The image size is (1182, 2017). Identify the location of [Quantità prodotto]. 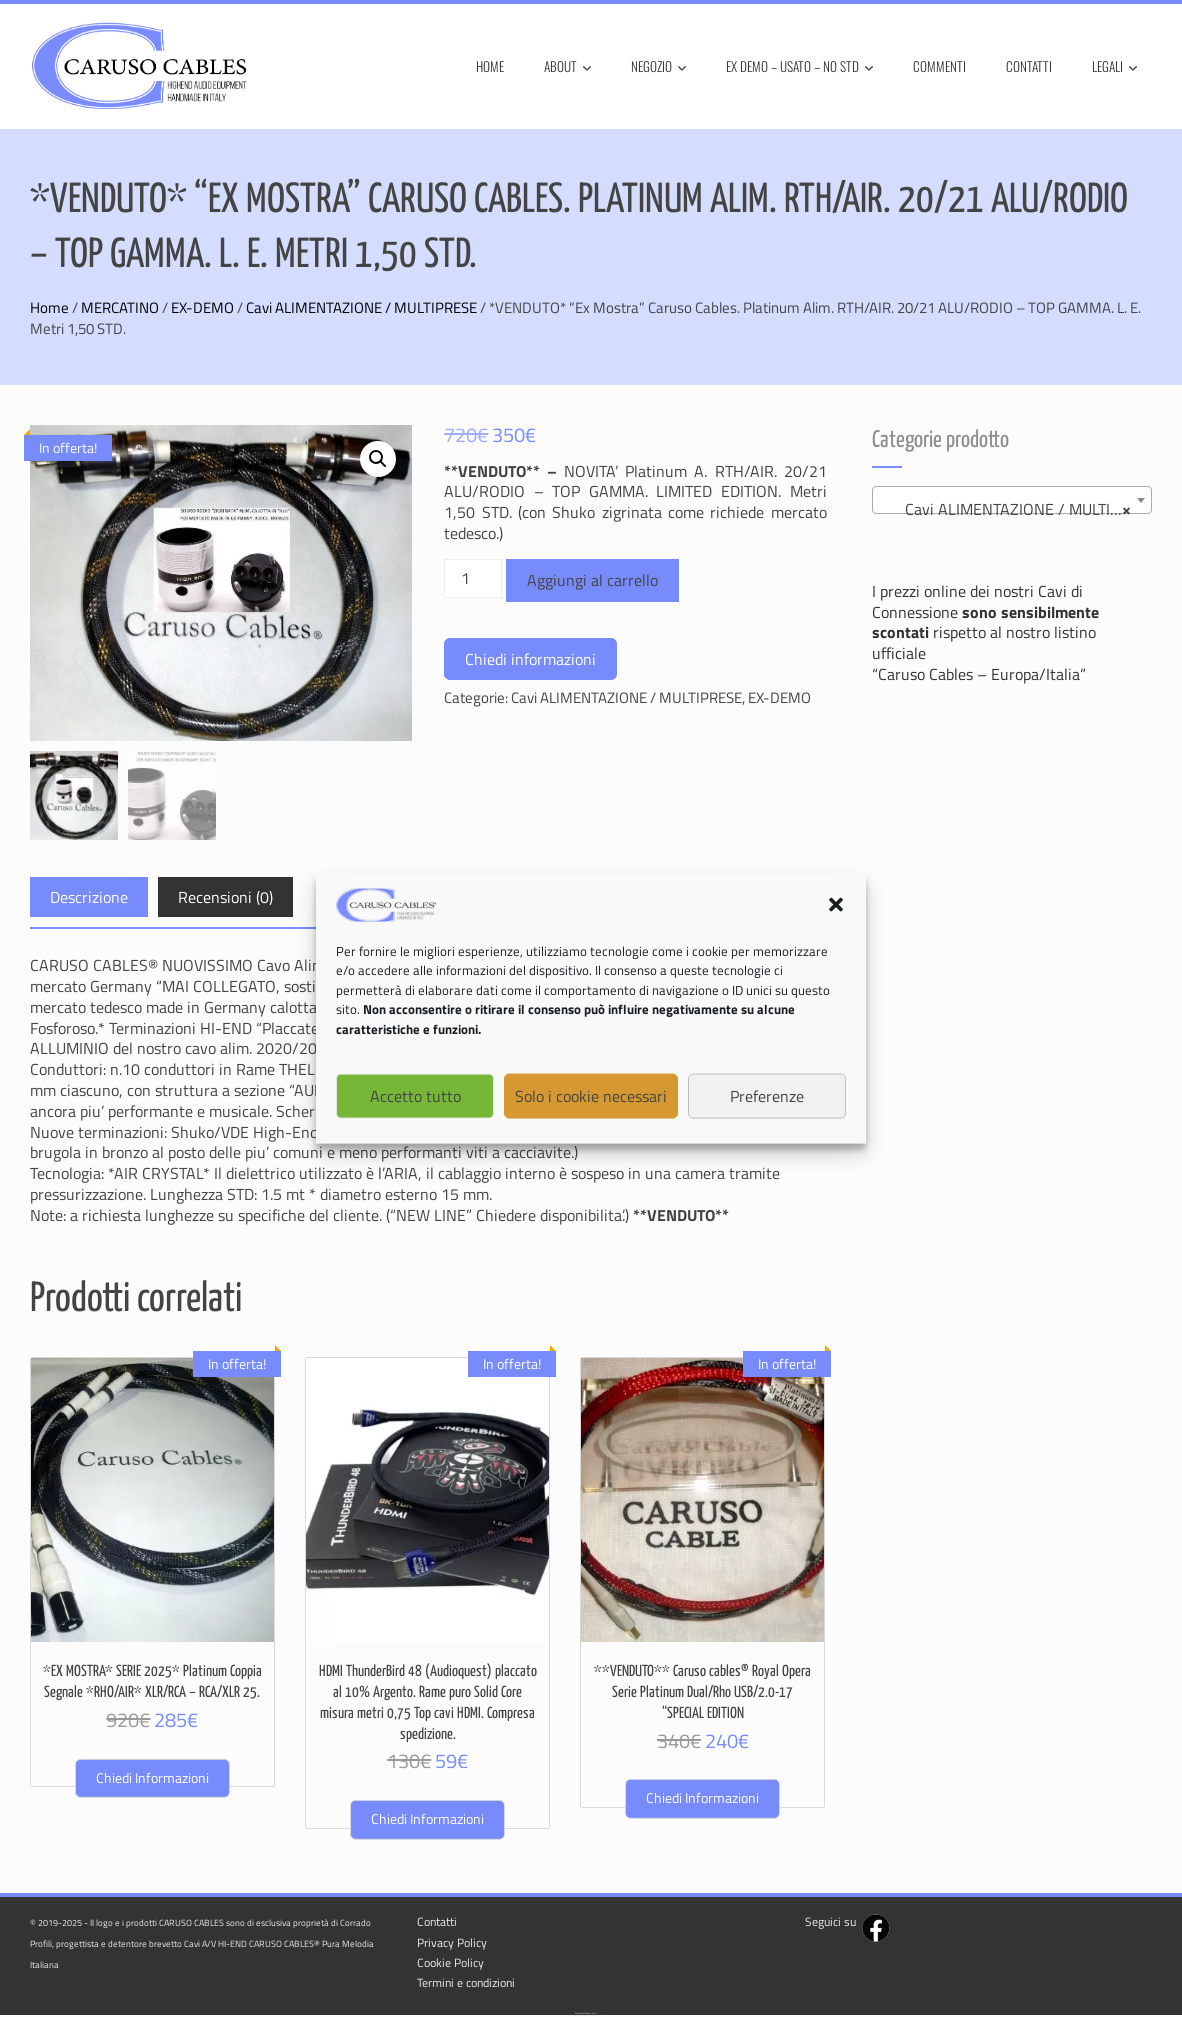
(473, 578).